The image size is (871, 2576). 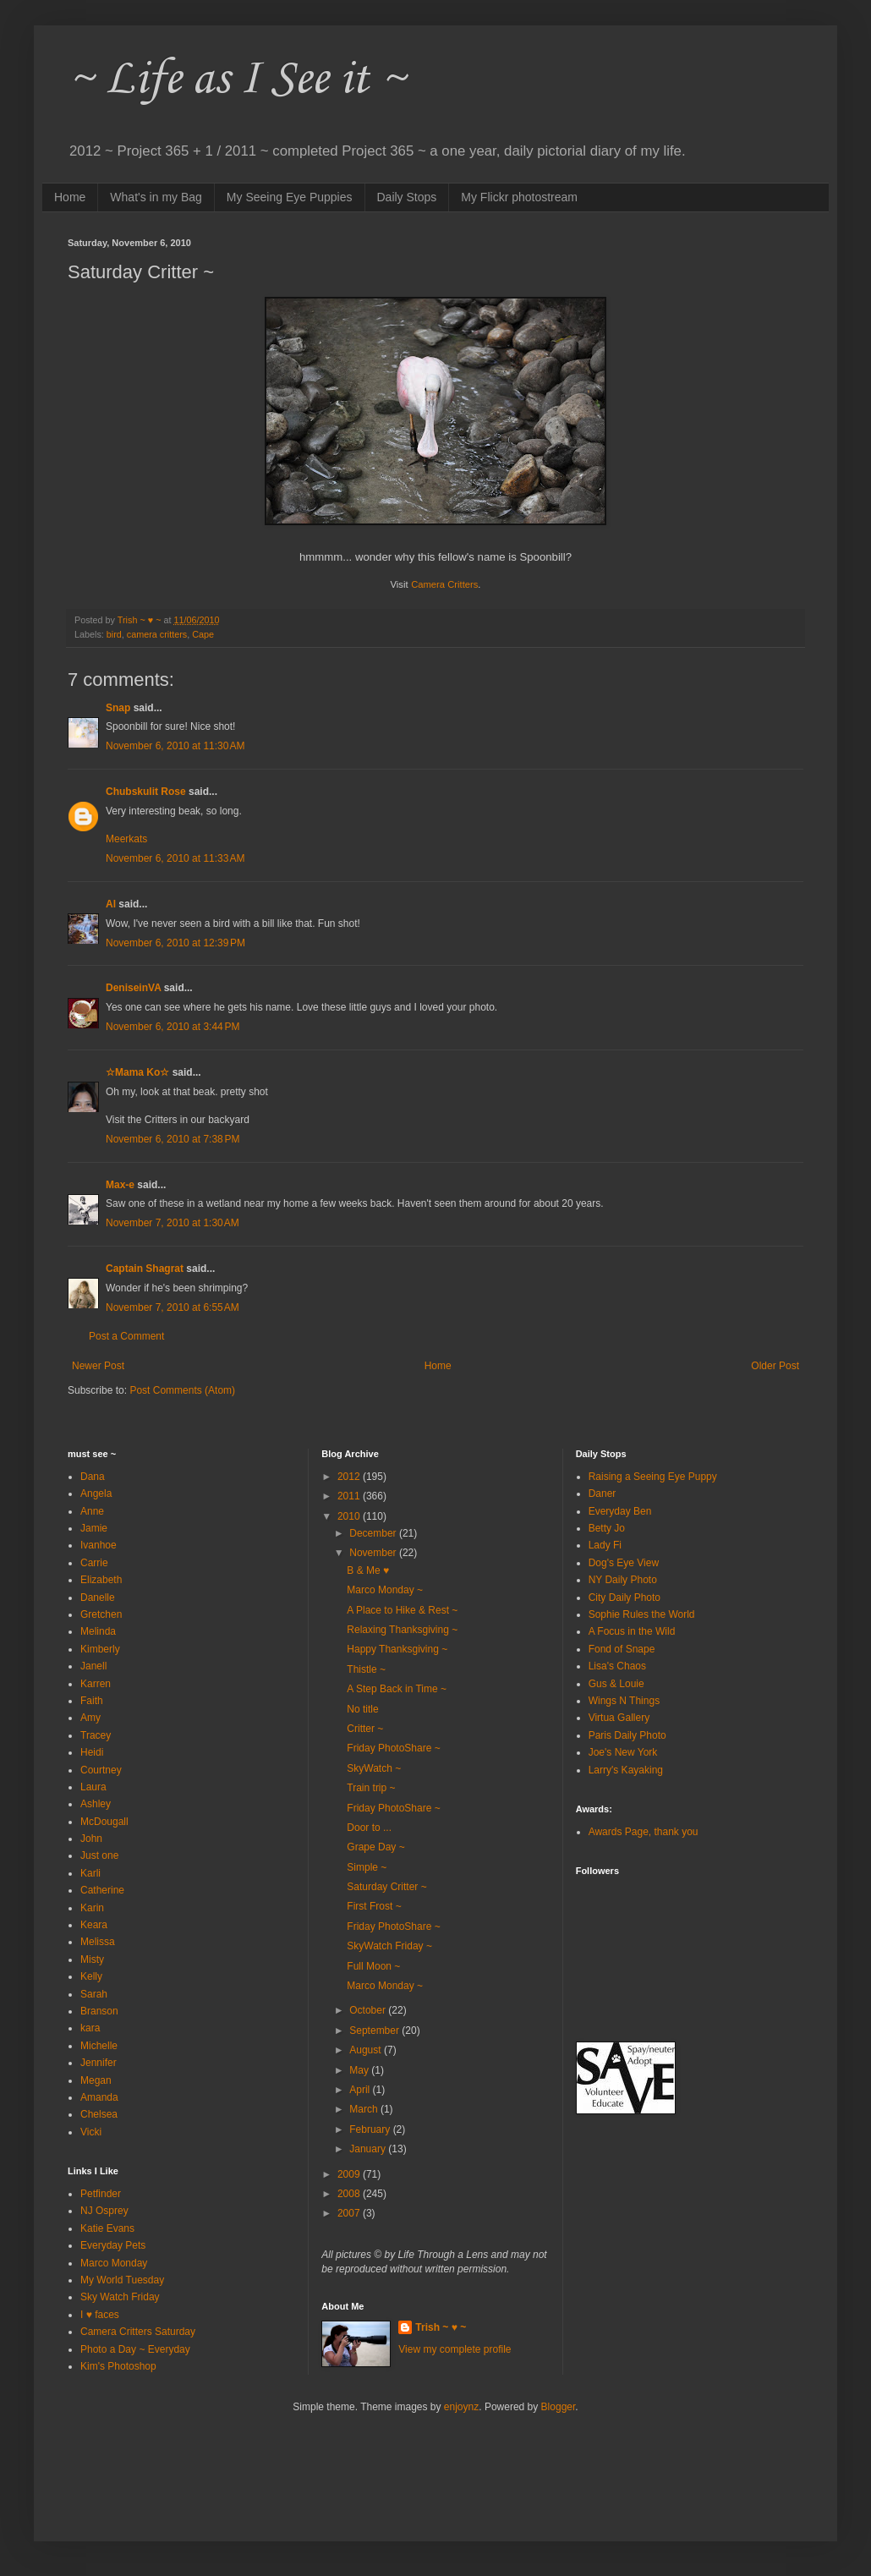 I want to click on October, so click(x=368, y=2010).